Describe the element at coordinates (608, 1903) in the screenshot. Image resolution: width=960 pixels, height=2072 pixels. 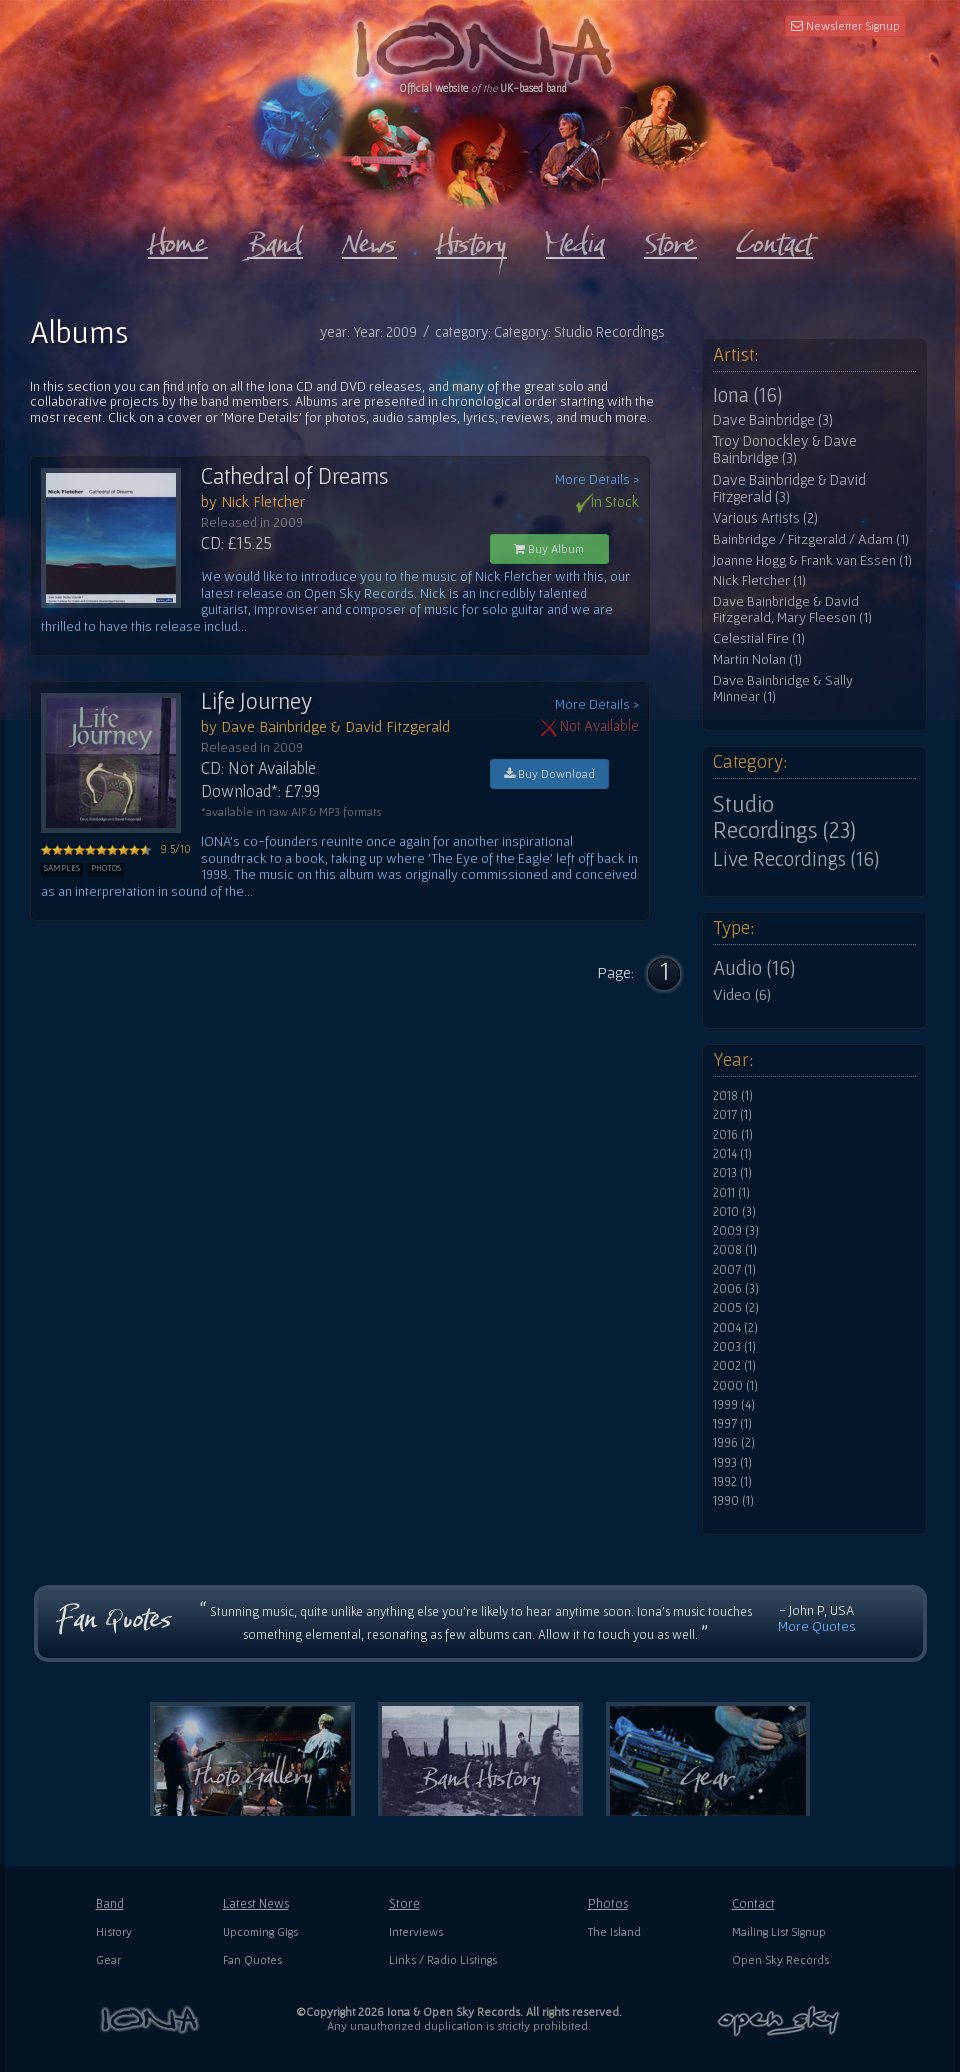
I see `Photos` at that location.